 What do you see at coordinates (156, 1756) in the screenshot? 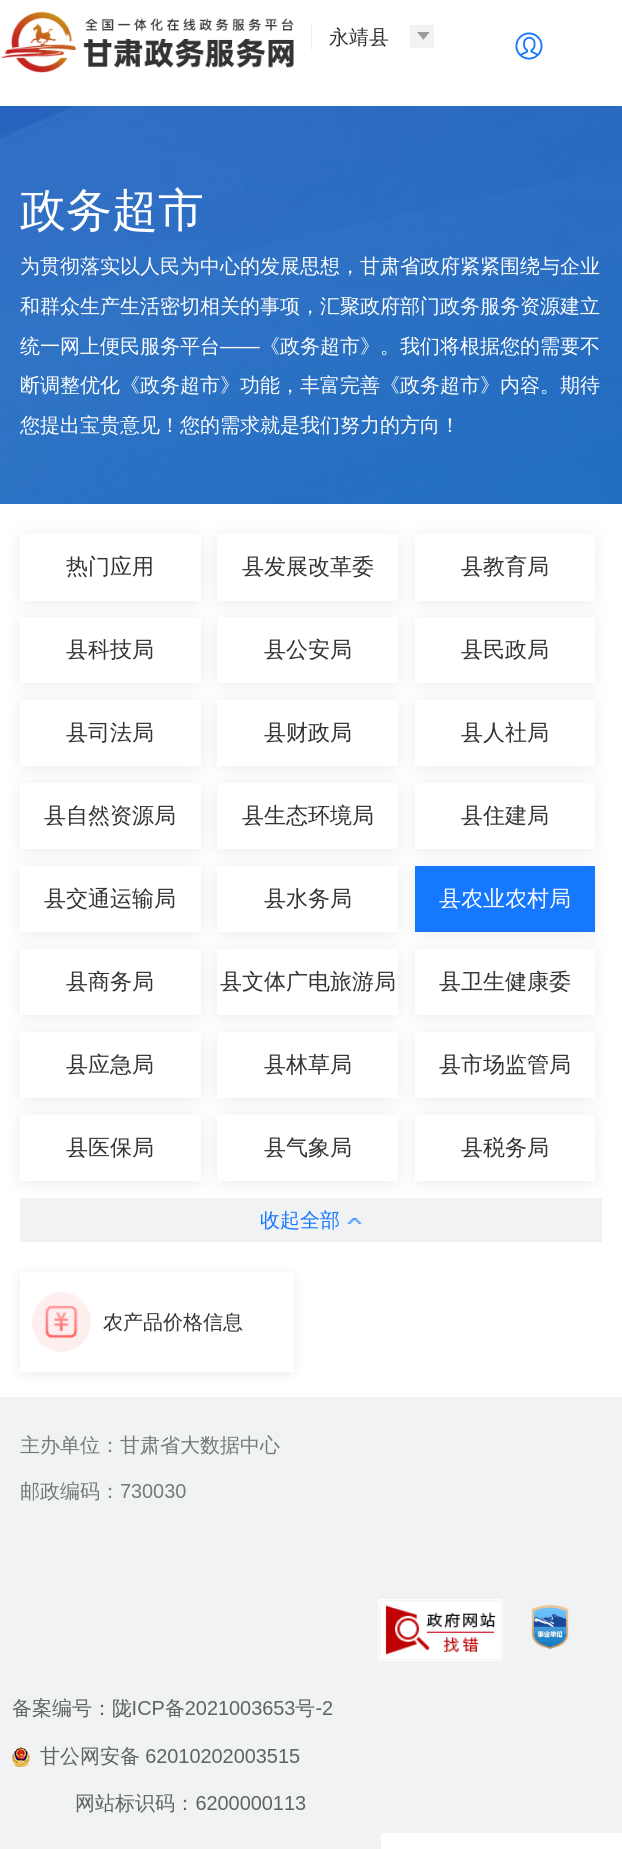
I see `甘公网安备 62010202003515` at bounding box center [156, 1756].